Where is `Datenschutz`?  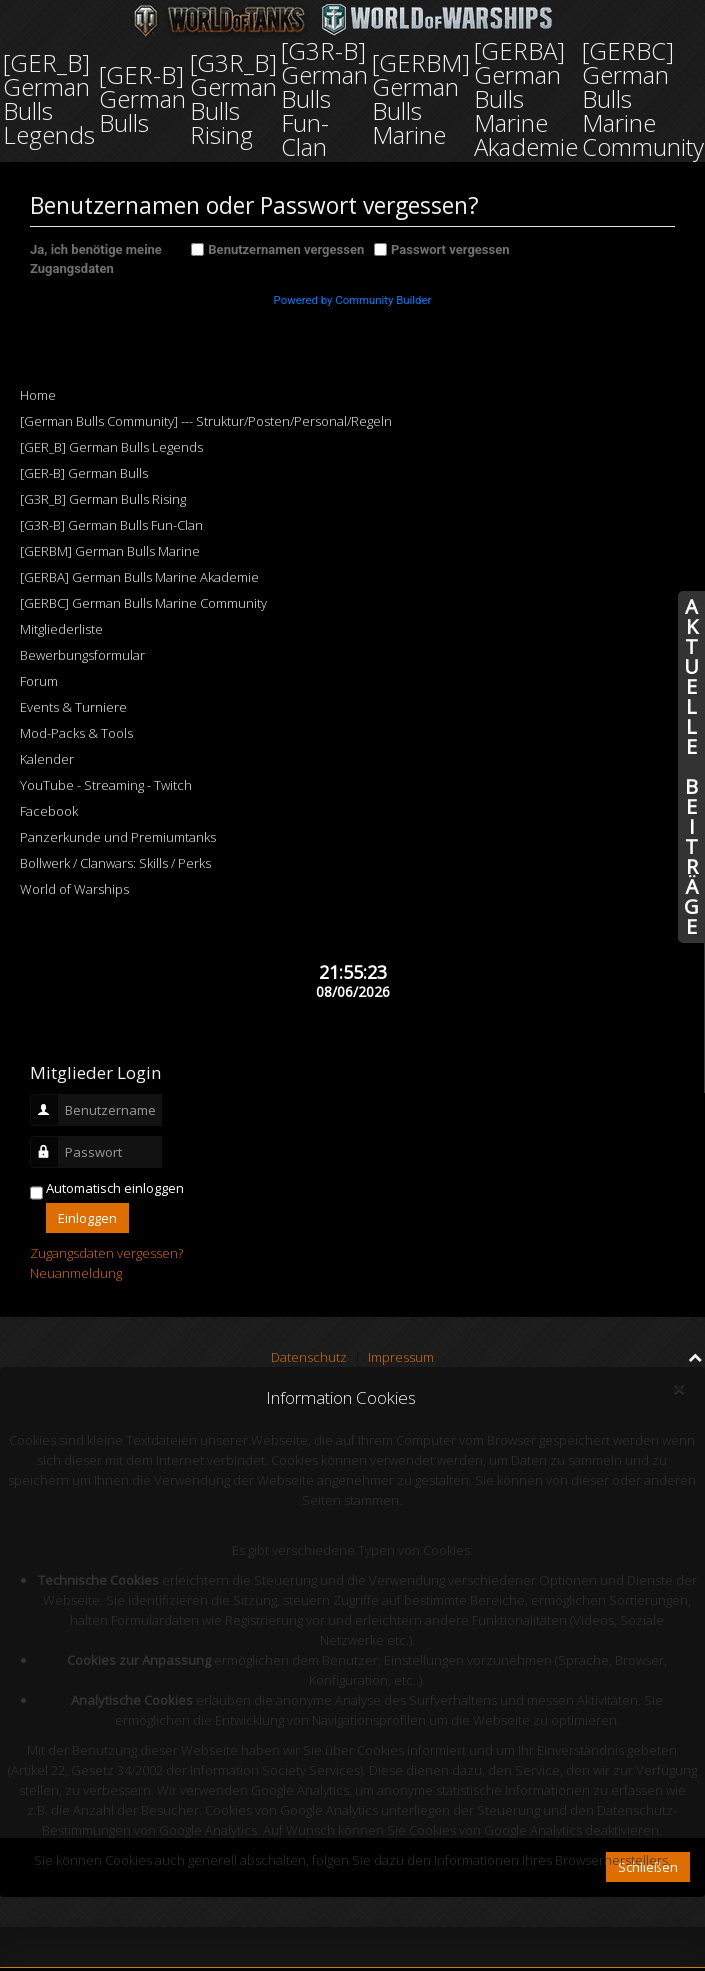 Datenschutz is located at coordinates (309, 1357).